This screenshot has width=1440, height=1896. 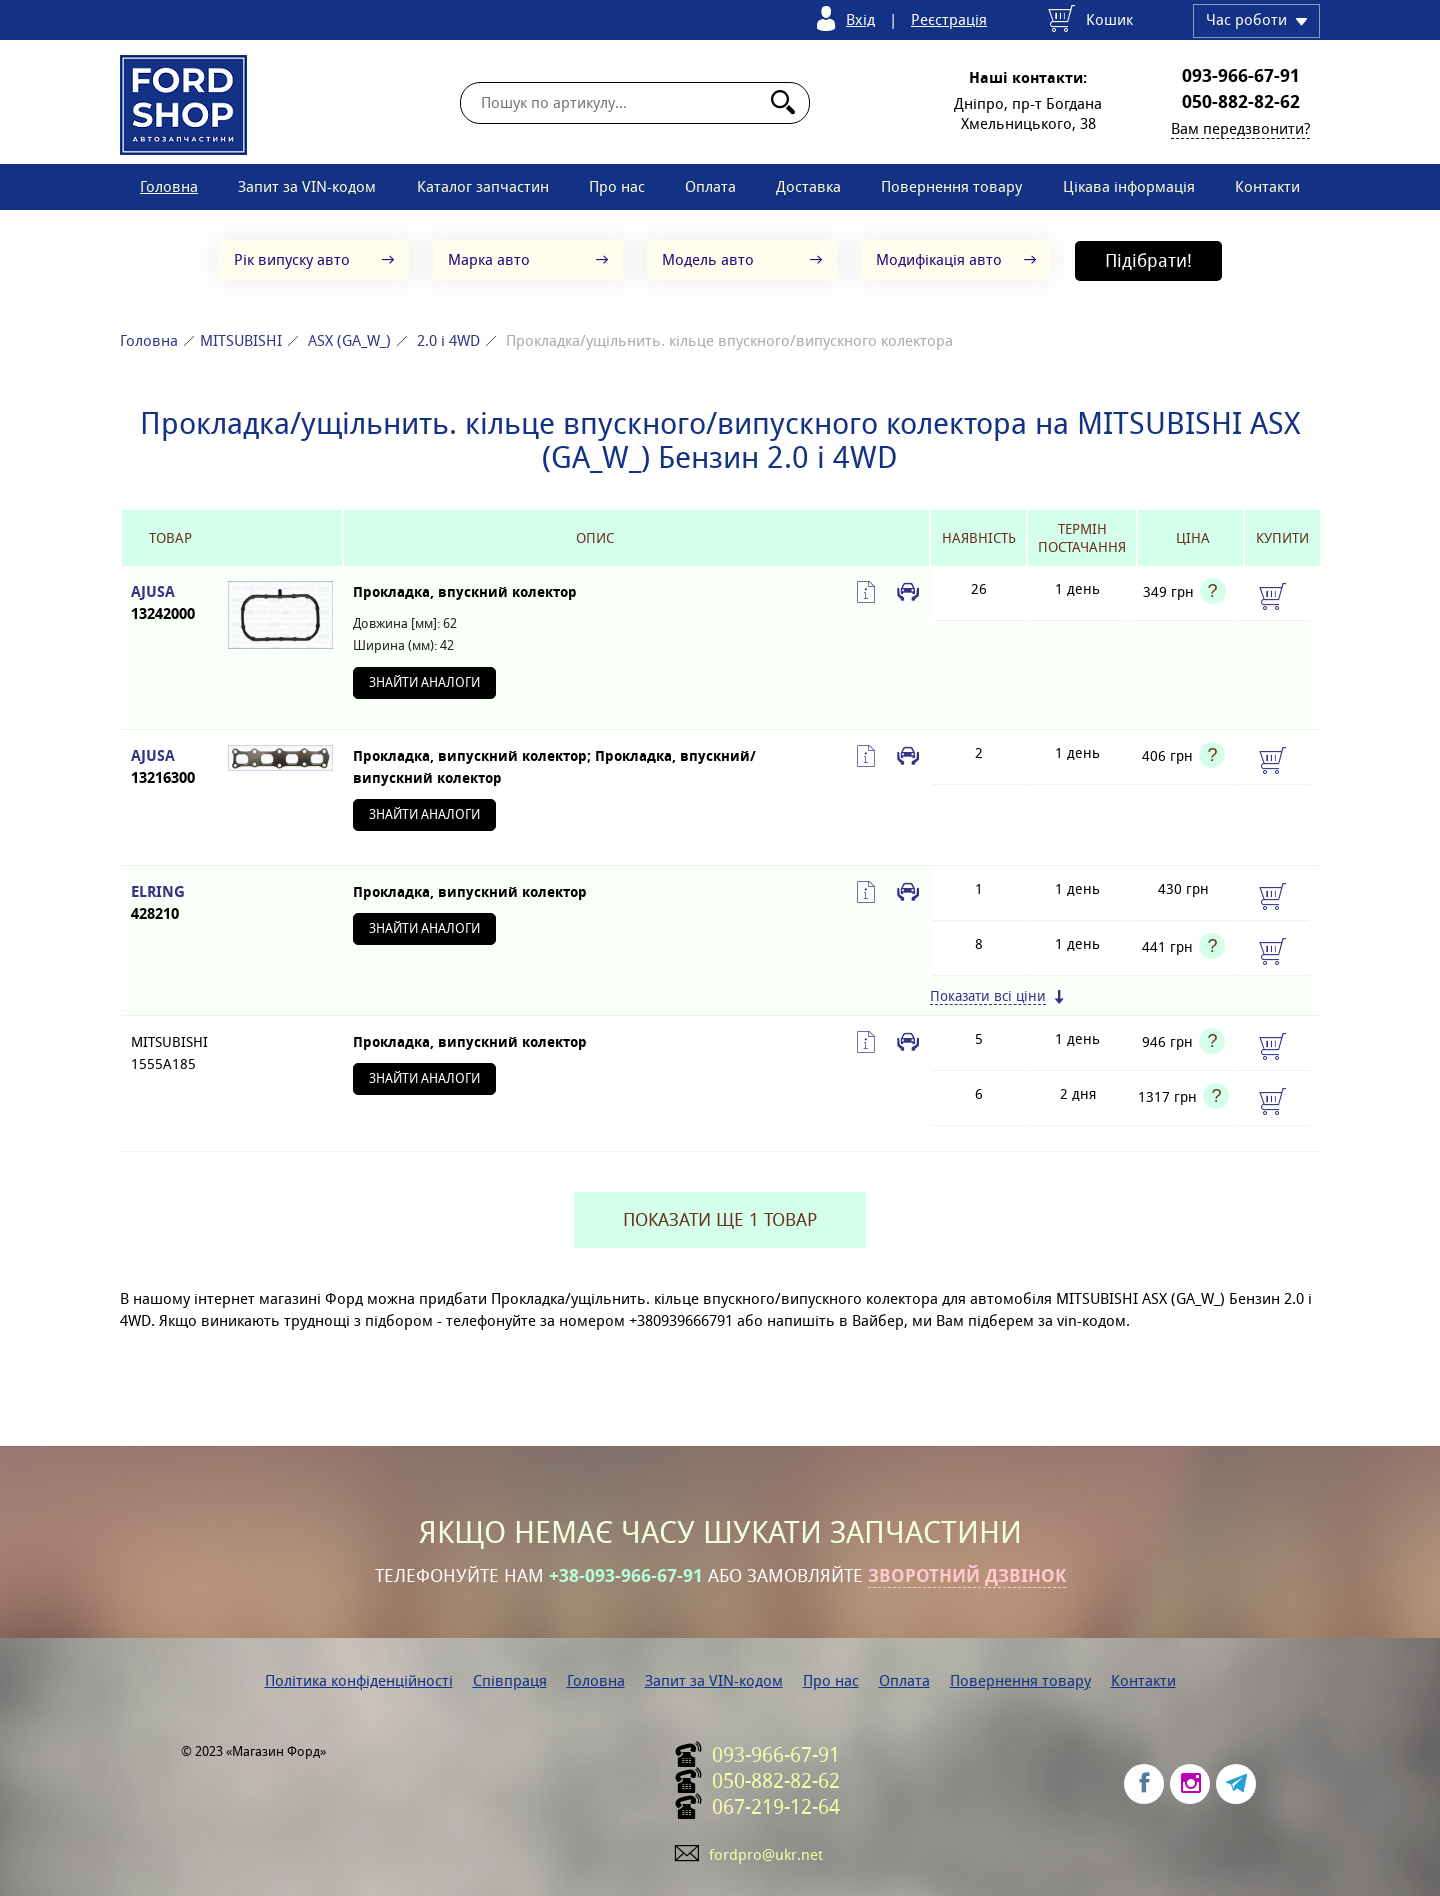 What do you see at coordinates (617, 186) in the screenshot?
I see `Про нас` at bounding box center [617, 186].